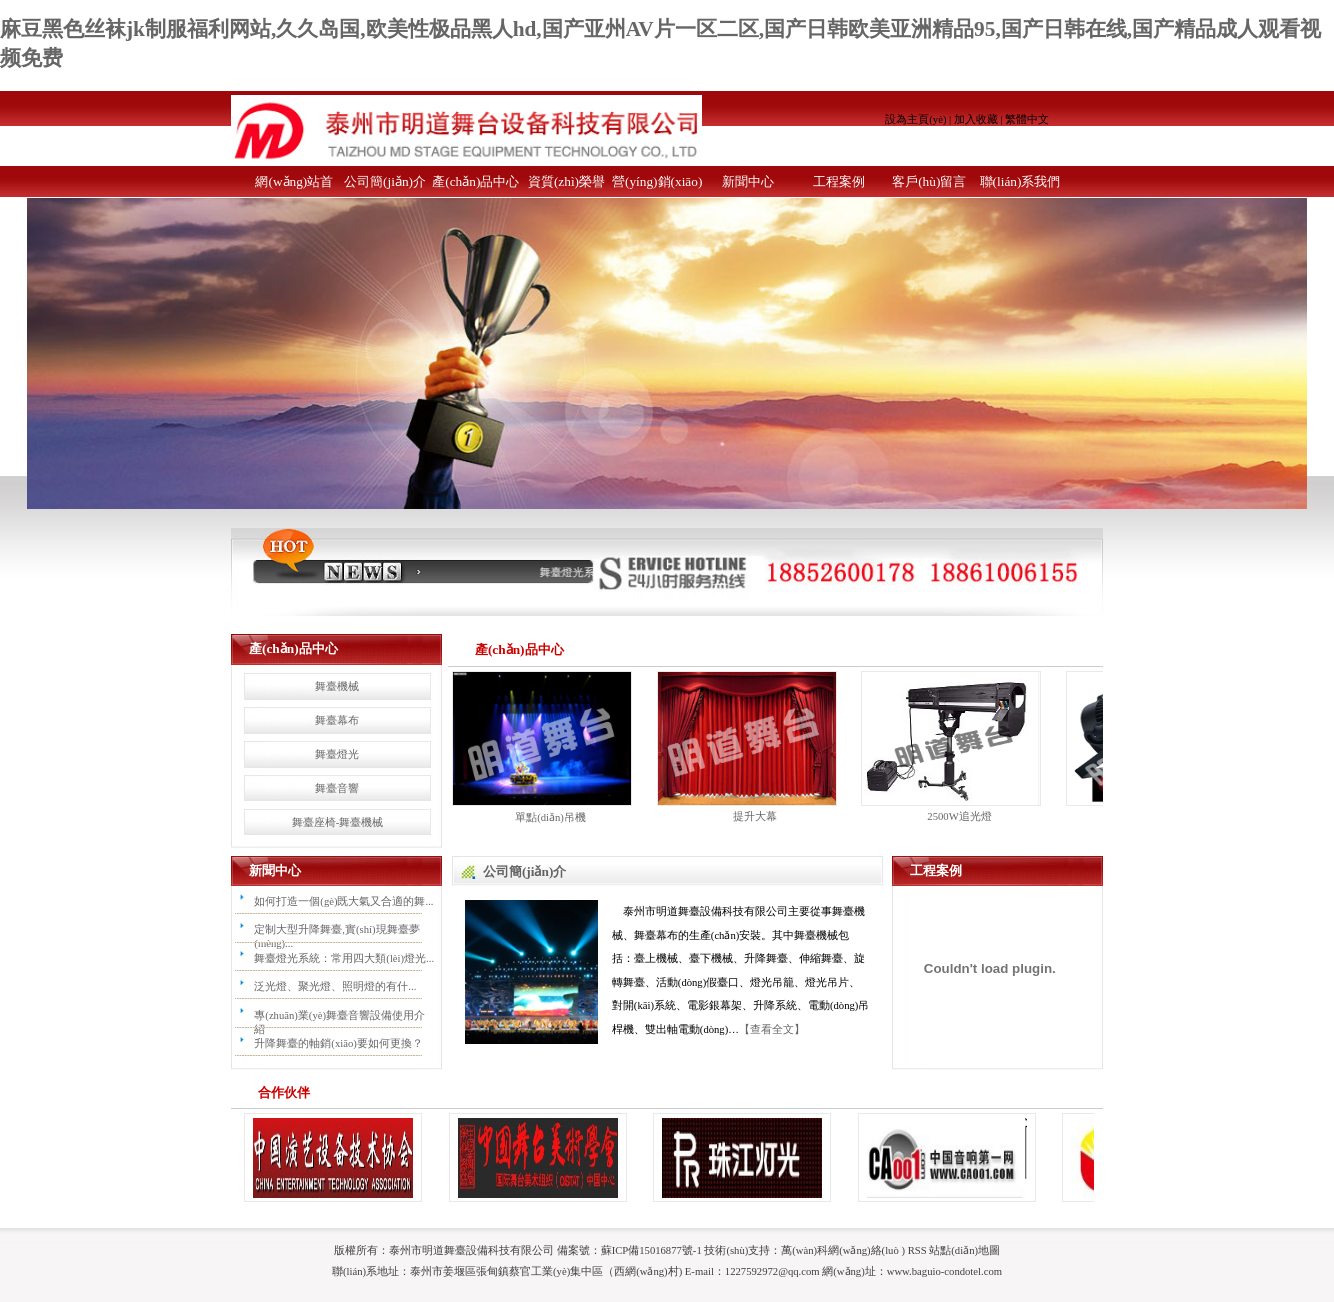 Image resolution: width=1334 pixels, height=1302 pixels. I want to click on RSS, so click(917, 1250).